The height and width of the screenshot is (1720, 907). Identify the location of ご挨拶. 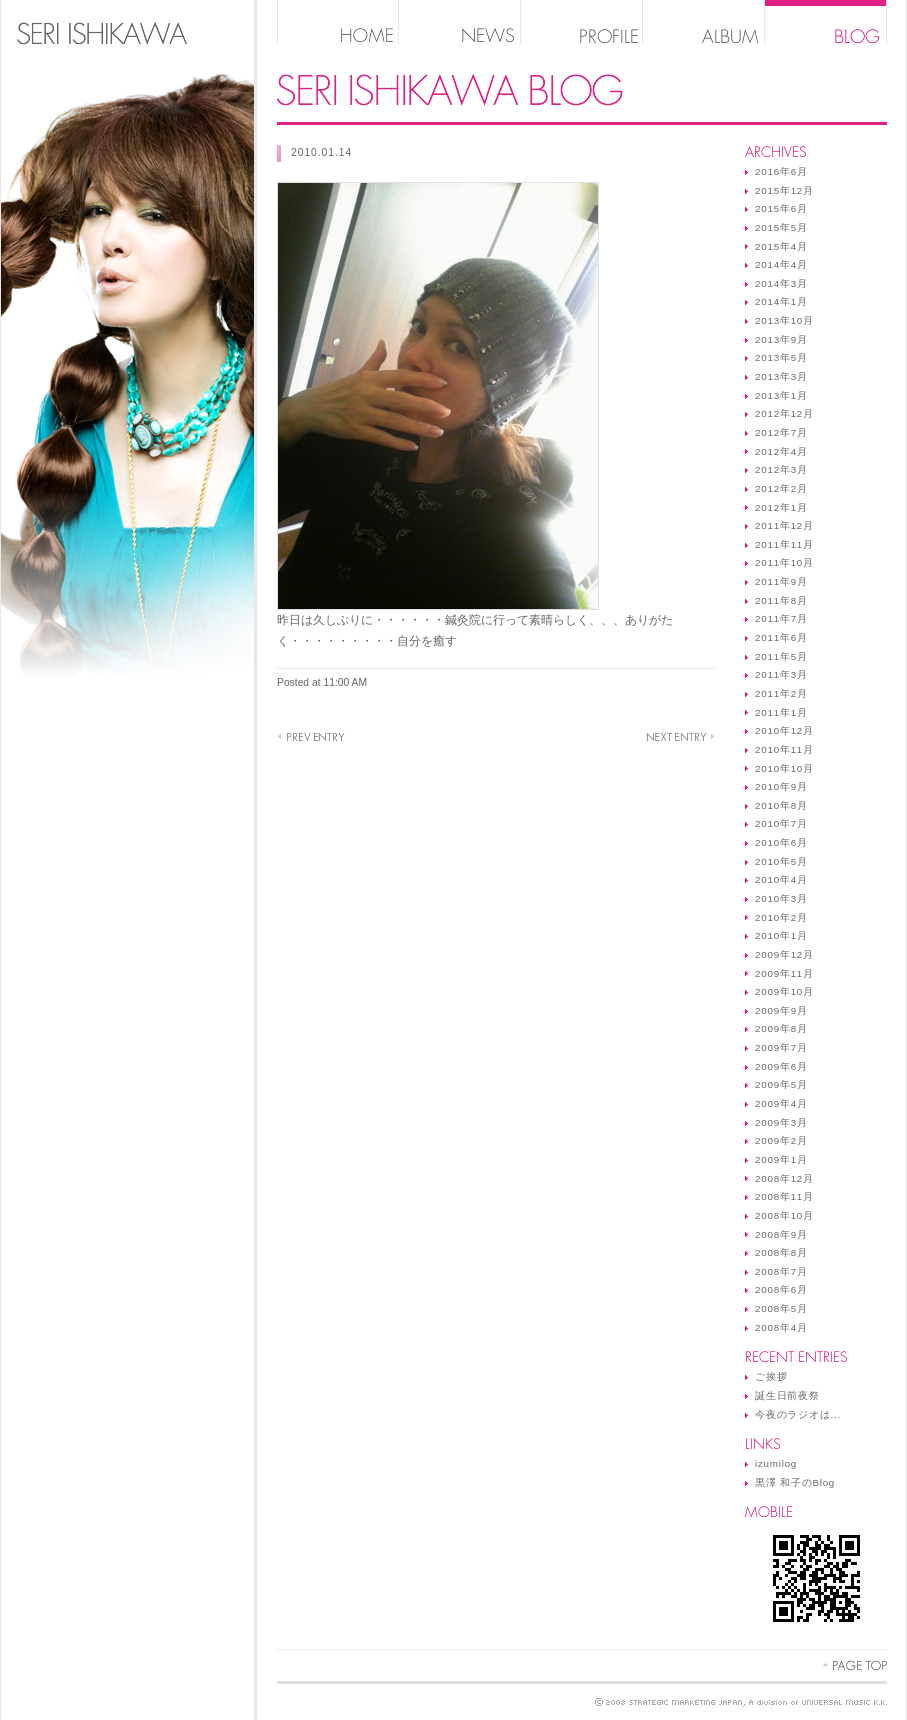
(771, 1376).